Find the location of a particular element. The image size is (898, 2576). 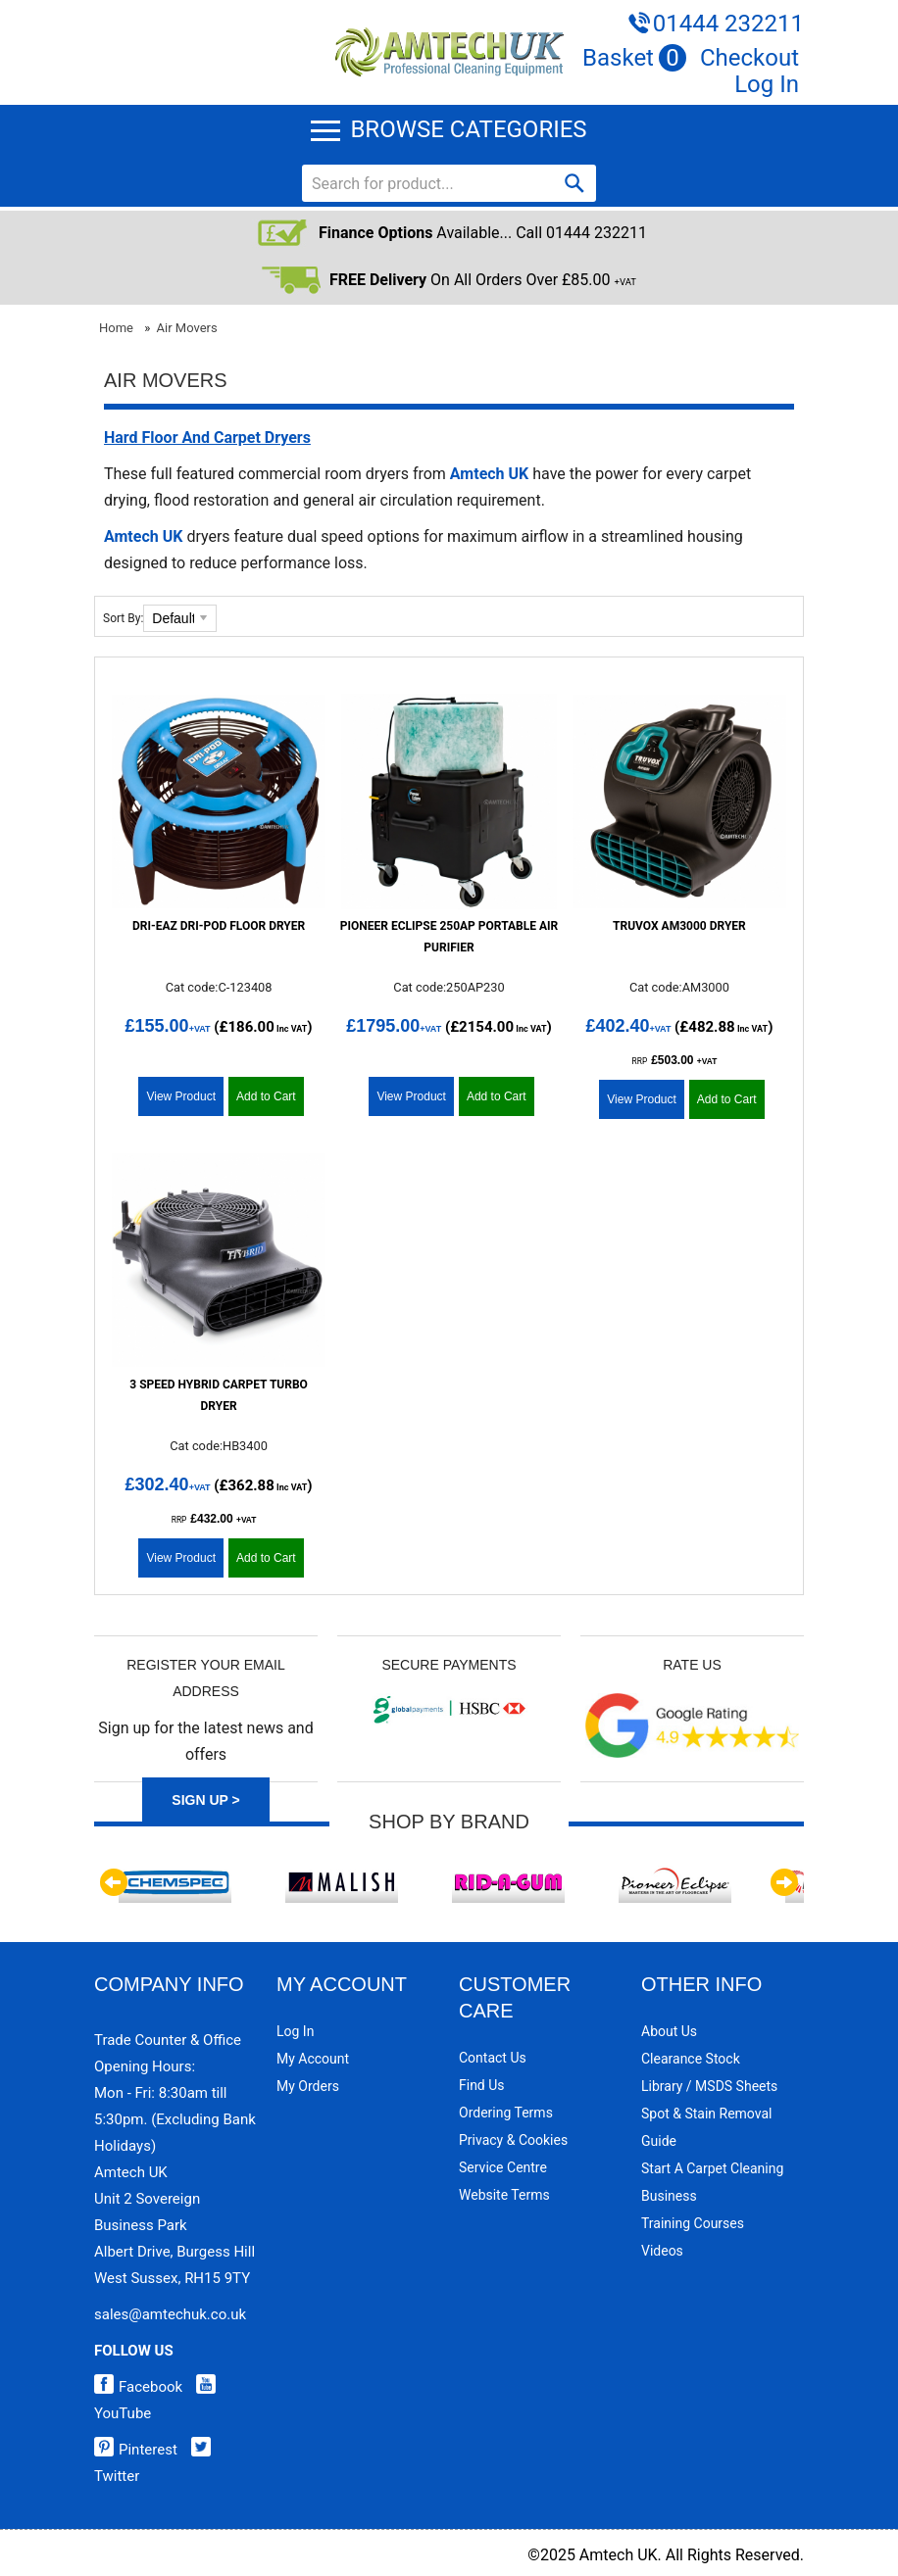

Ordering Terms is located at coordinates (506, 2112).